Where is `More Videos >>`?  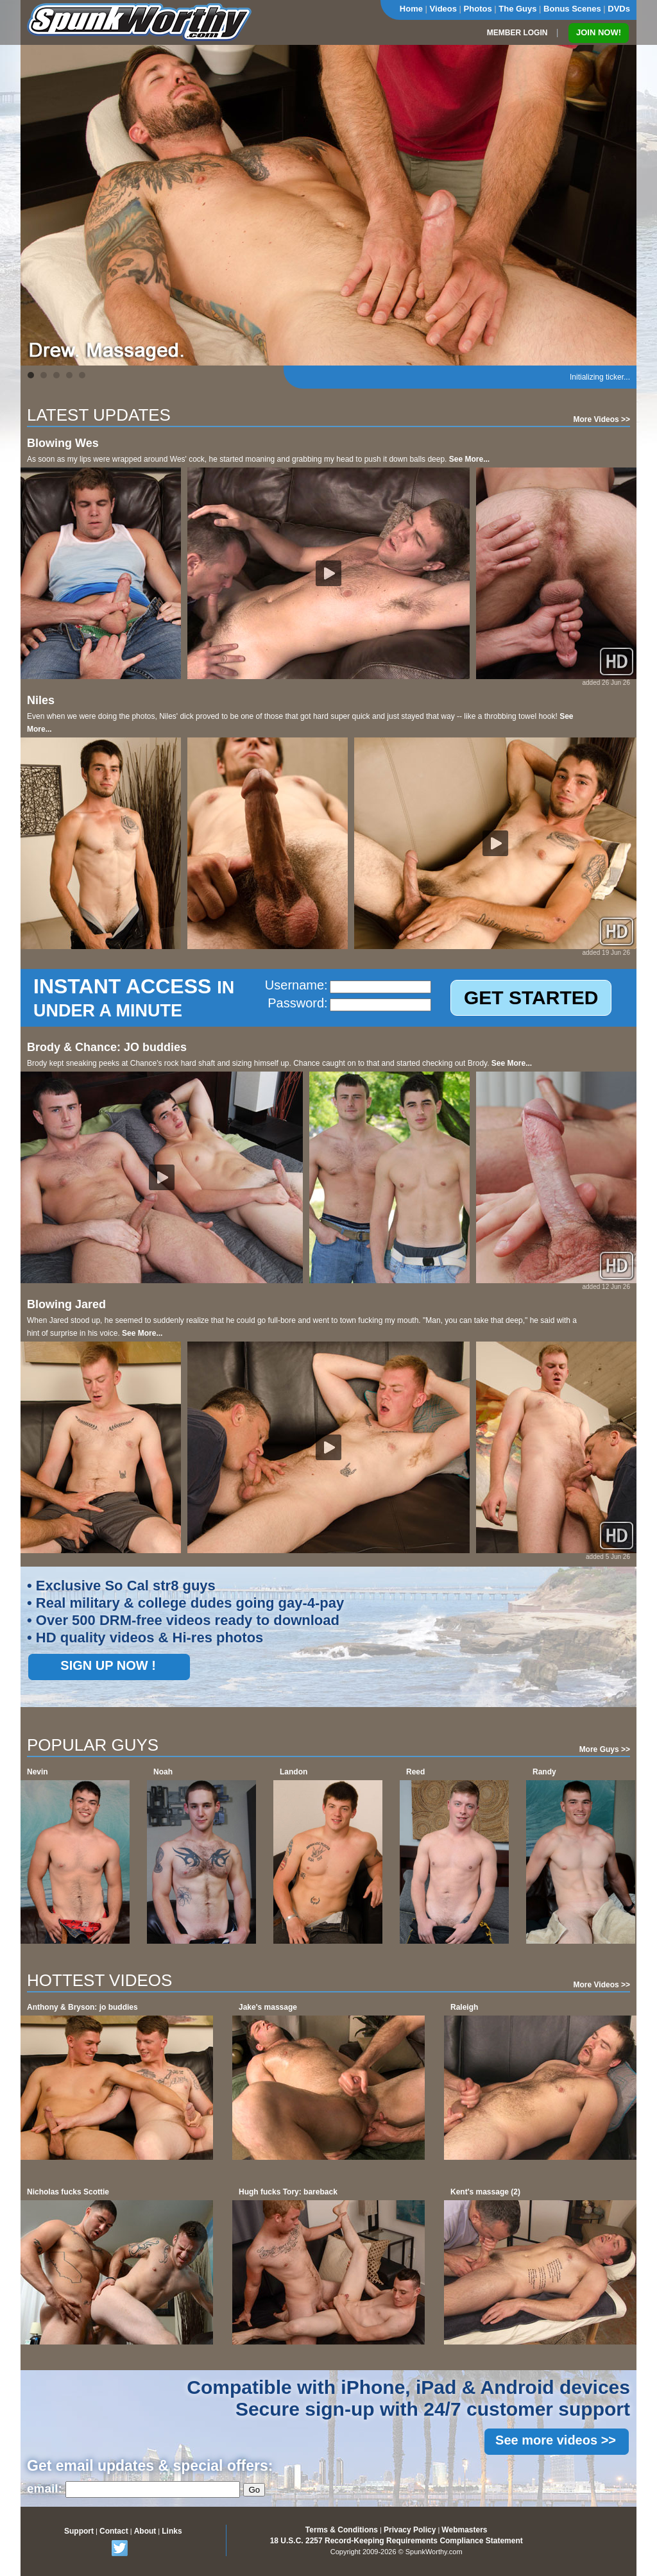 More Videos >> is located at coordinates (602, 419).